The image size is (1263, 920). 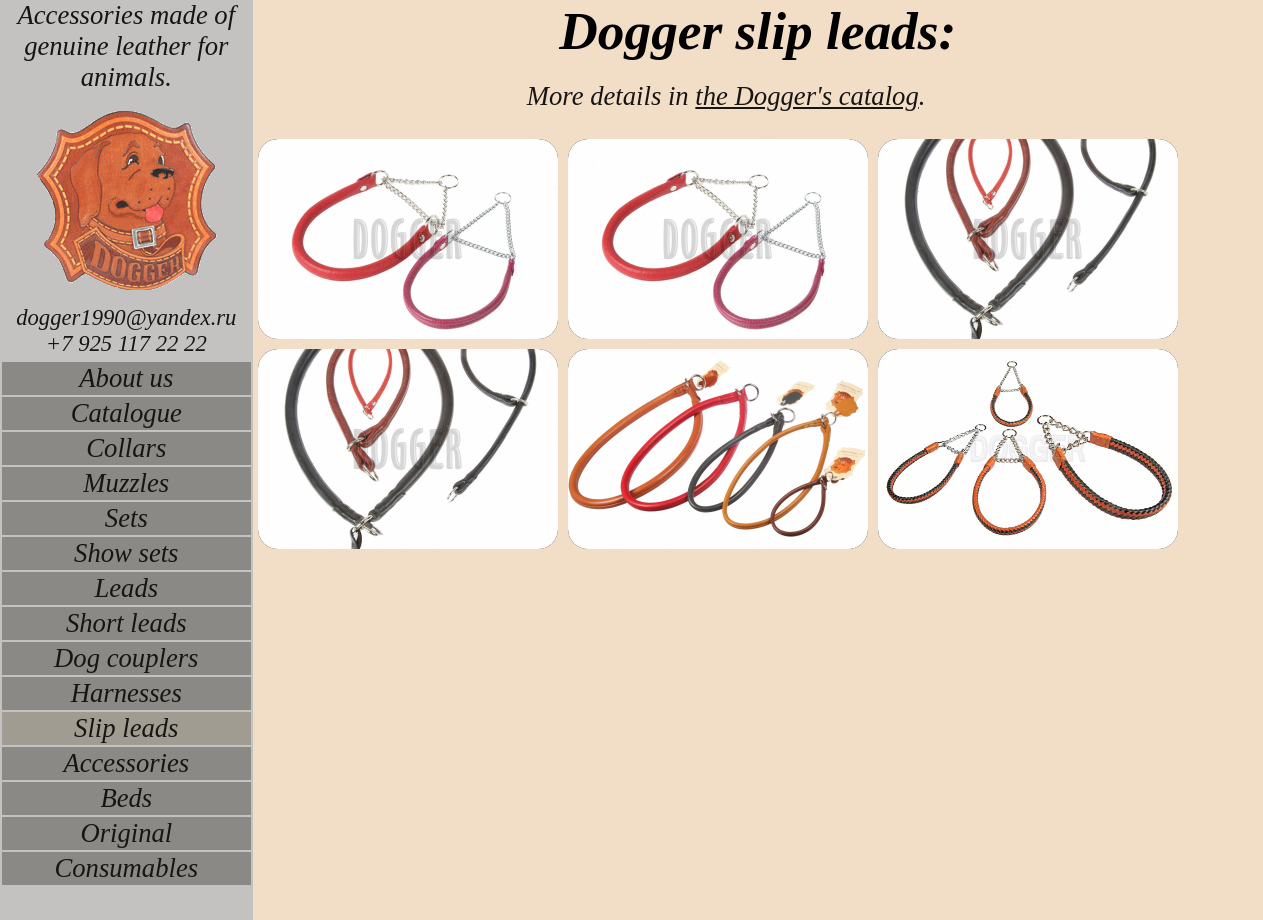 What do you see at coordinates (126, 868) in the screenshot?
I see `Consumables` at bounding box center [126, 868].